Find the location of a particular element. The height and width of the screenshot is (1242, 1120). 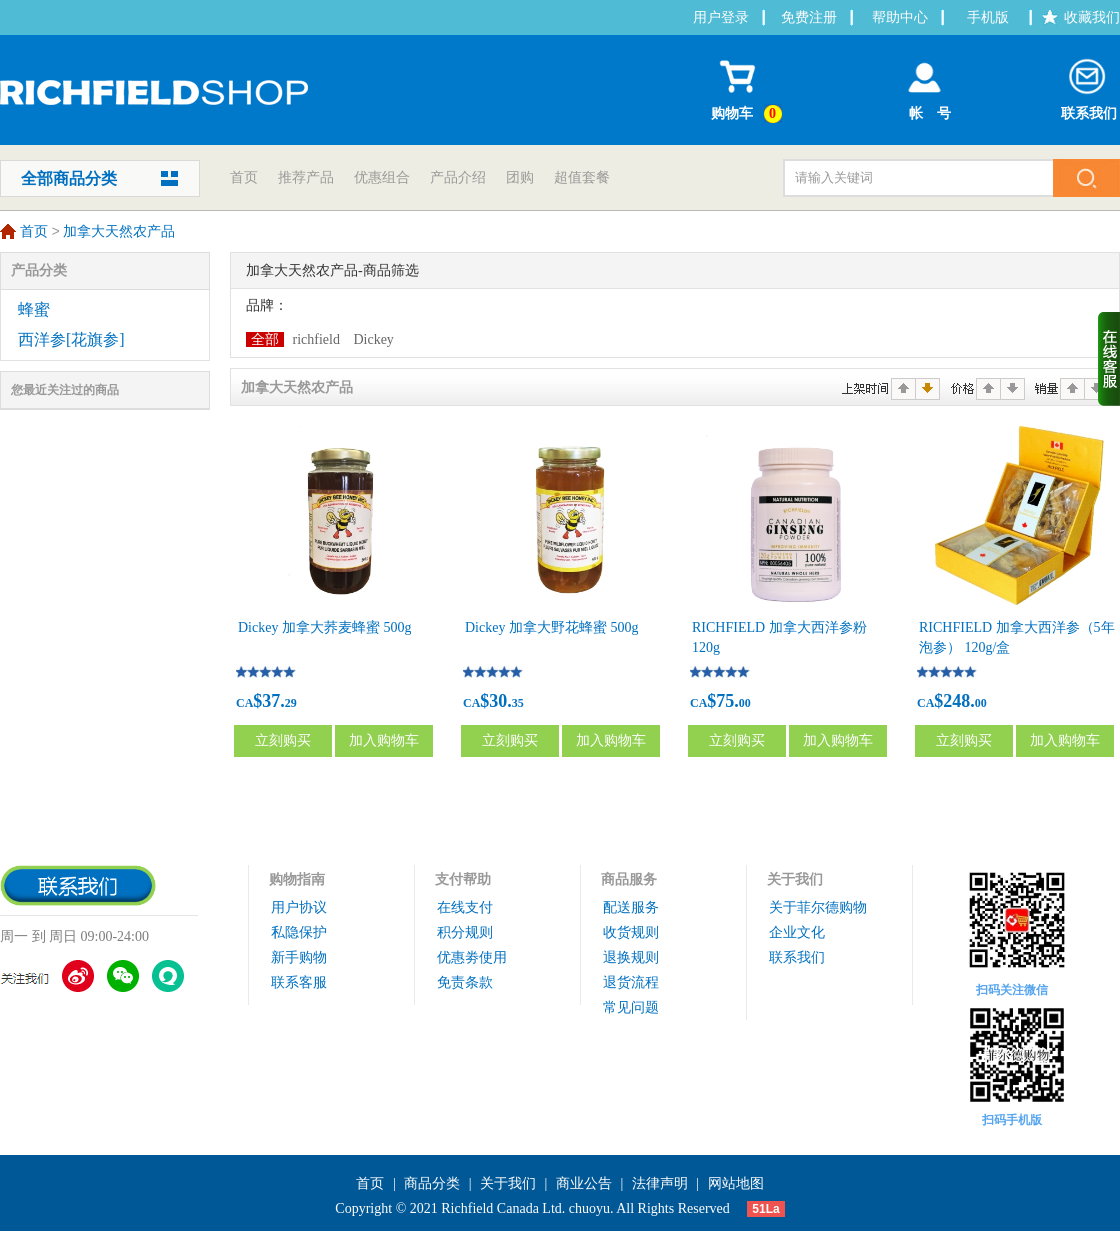

立刻购买 is located at coordinates (283, 740).